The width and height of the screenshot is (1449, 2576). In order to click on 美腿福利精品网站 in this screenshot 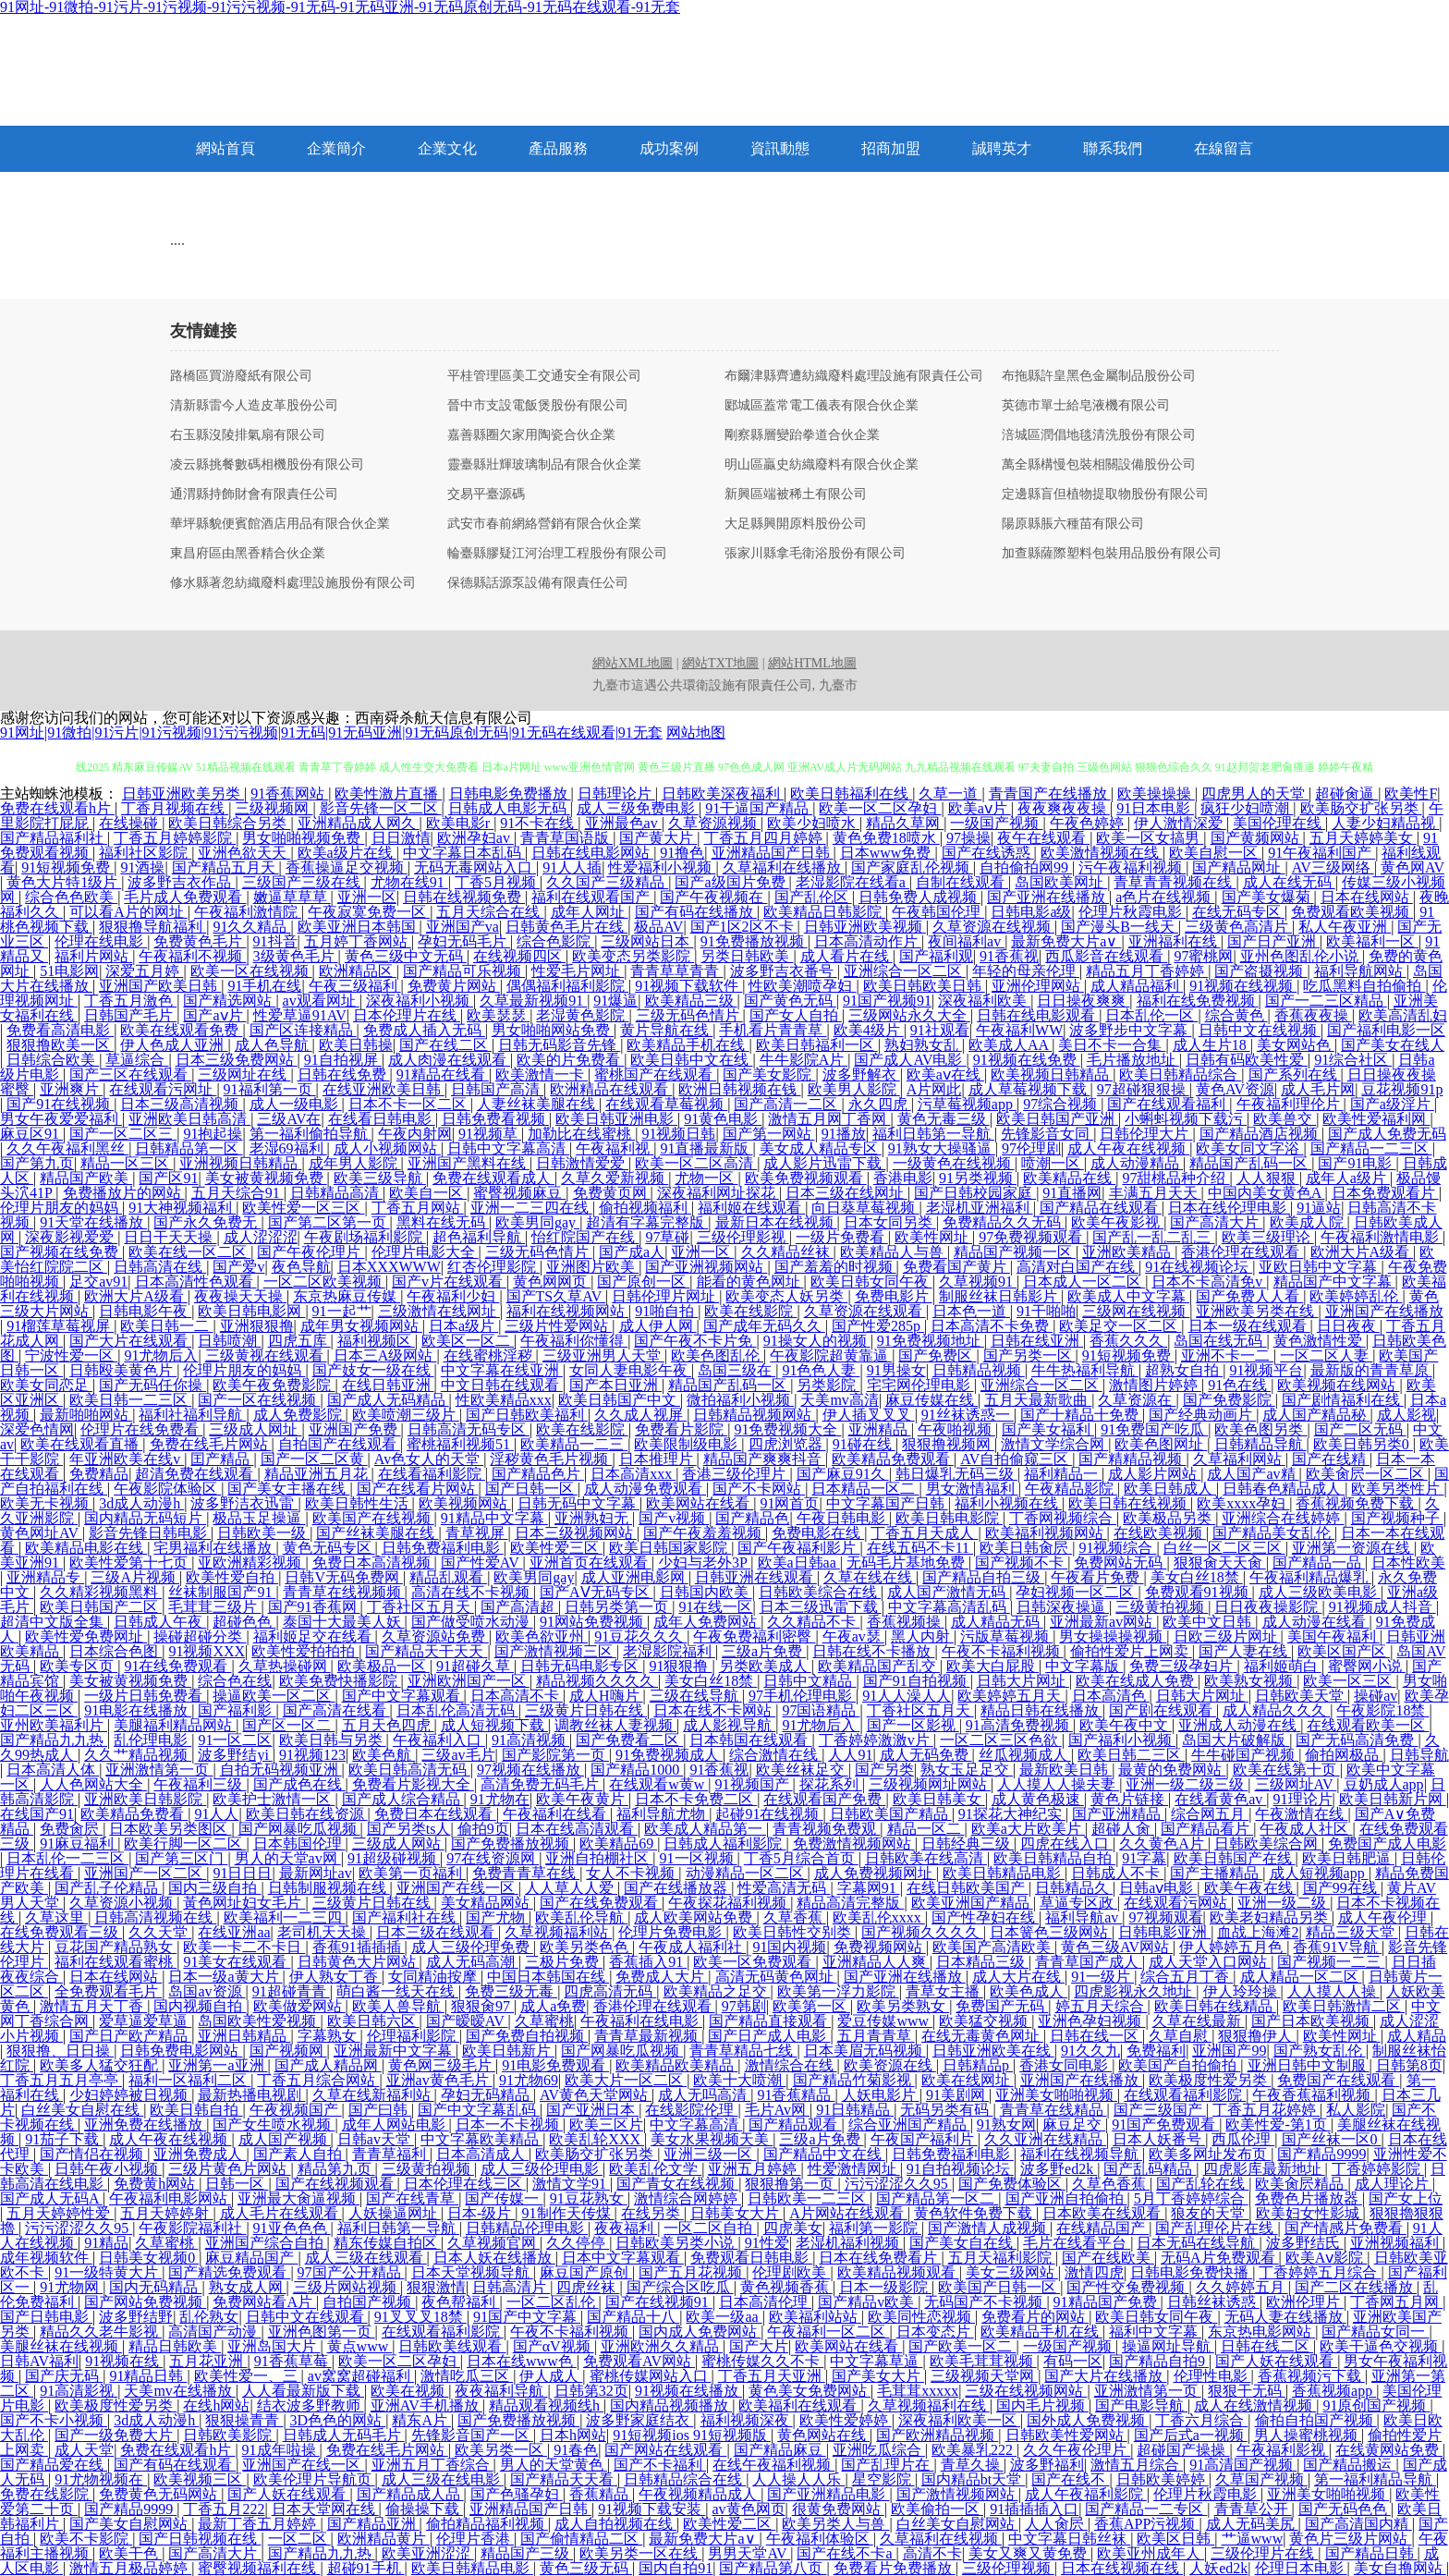, I will do `click(175, 1725)`.